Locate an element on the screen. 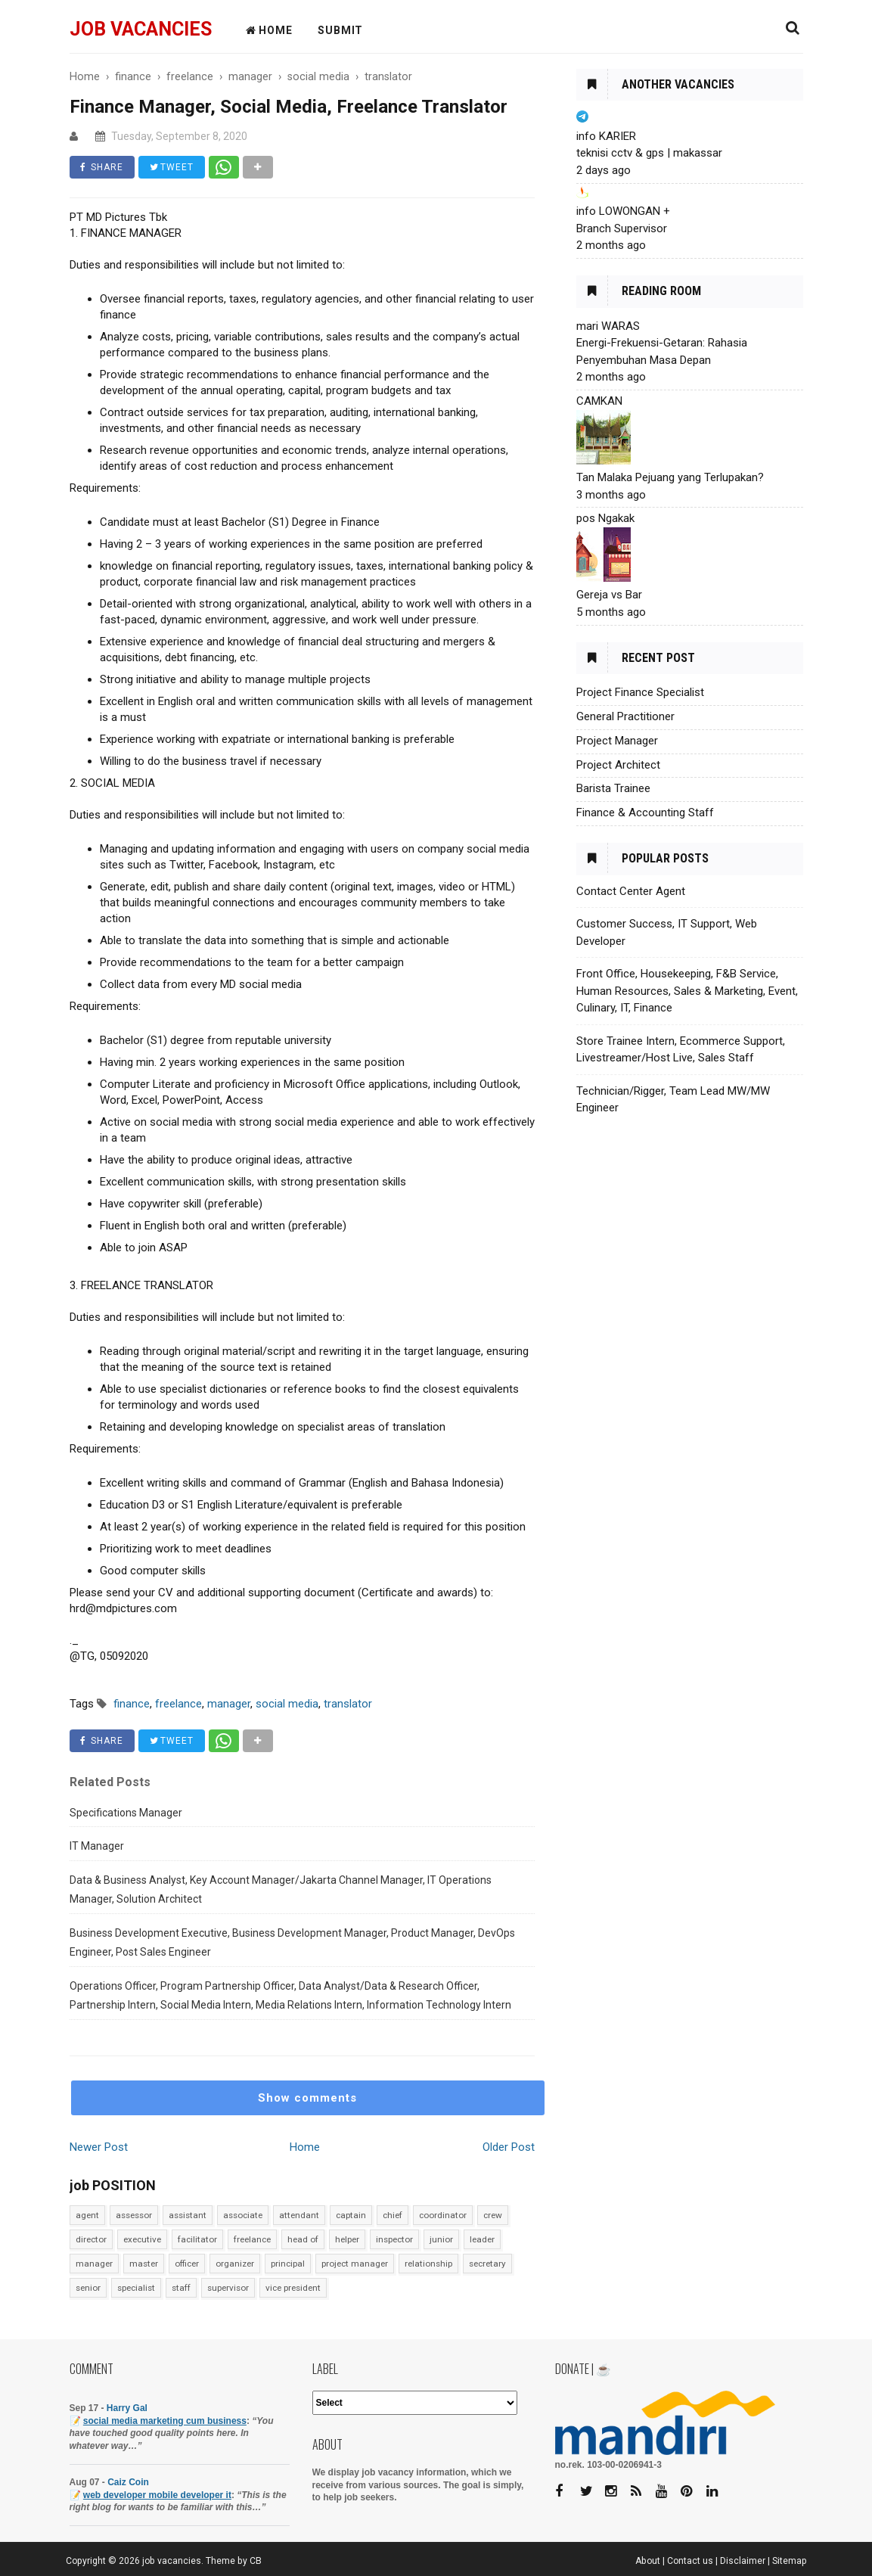  Sitemap is located at coordinates (789, 2561).